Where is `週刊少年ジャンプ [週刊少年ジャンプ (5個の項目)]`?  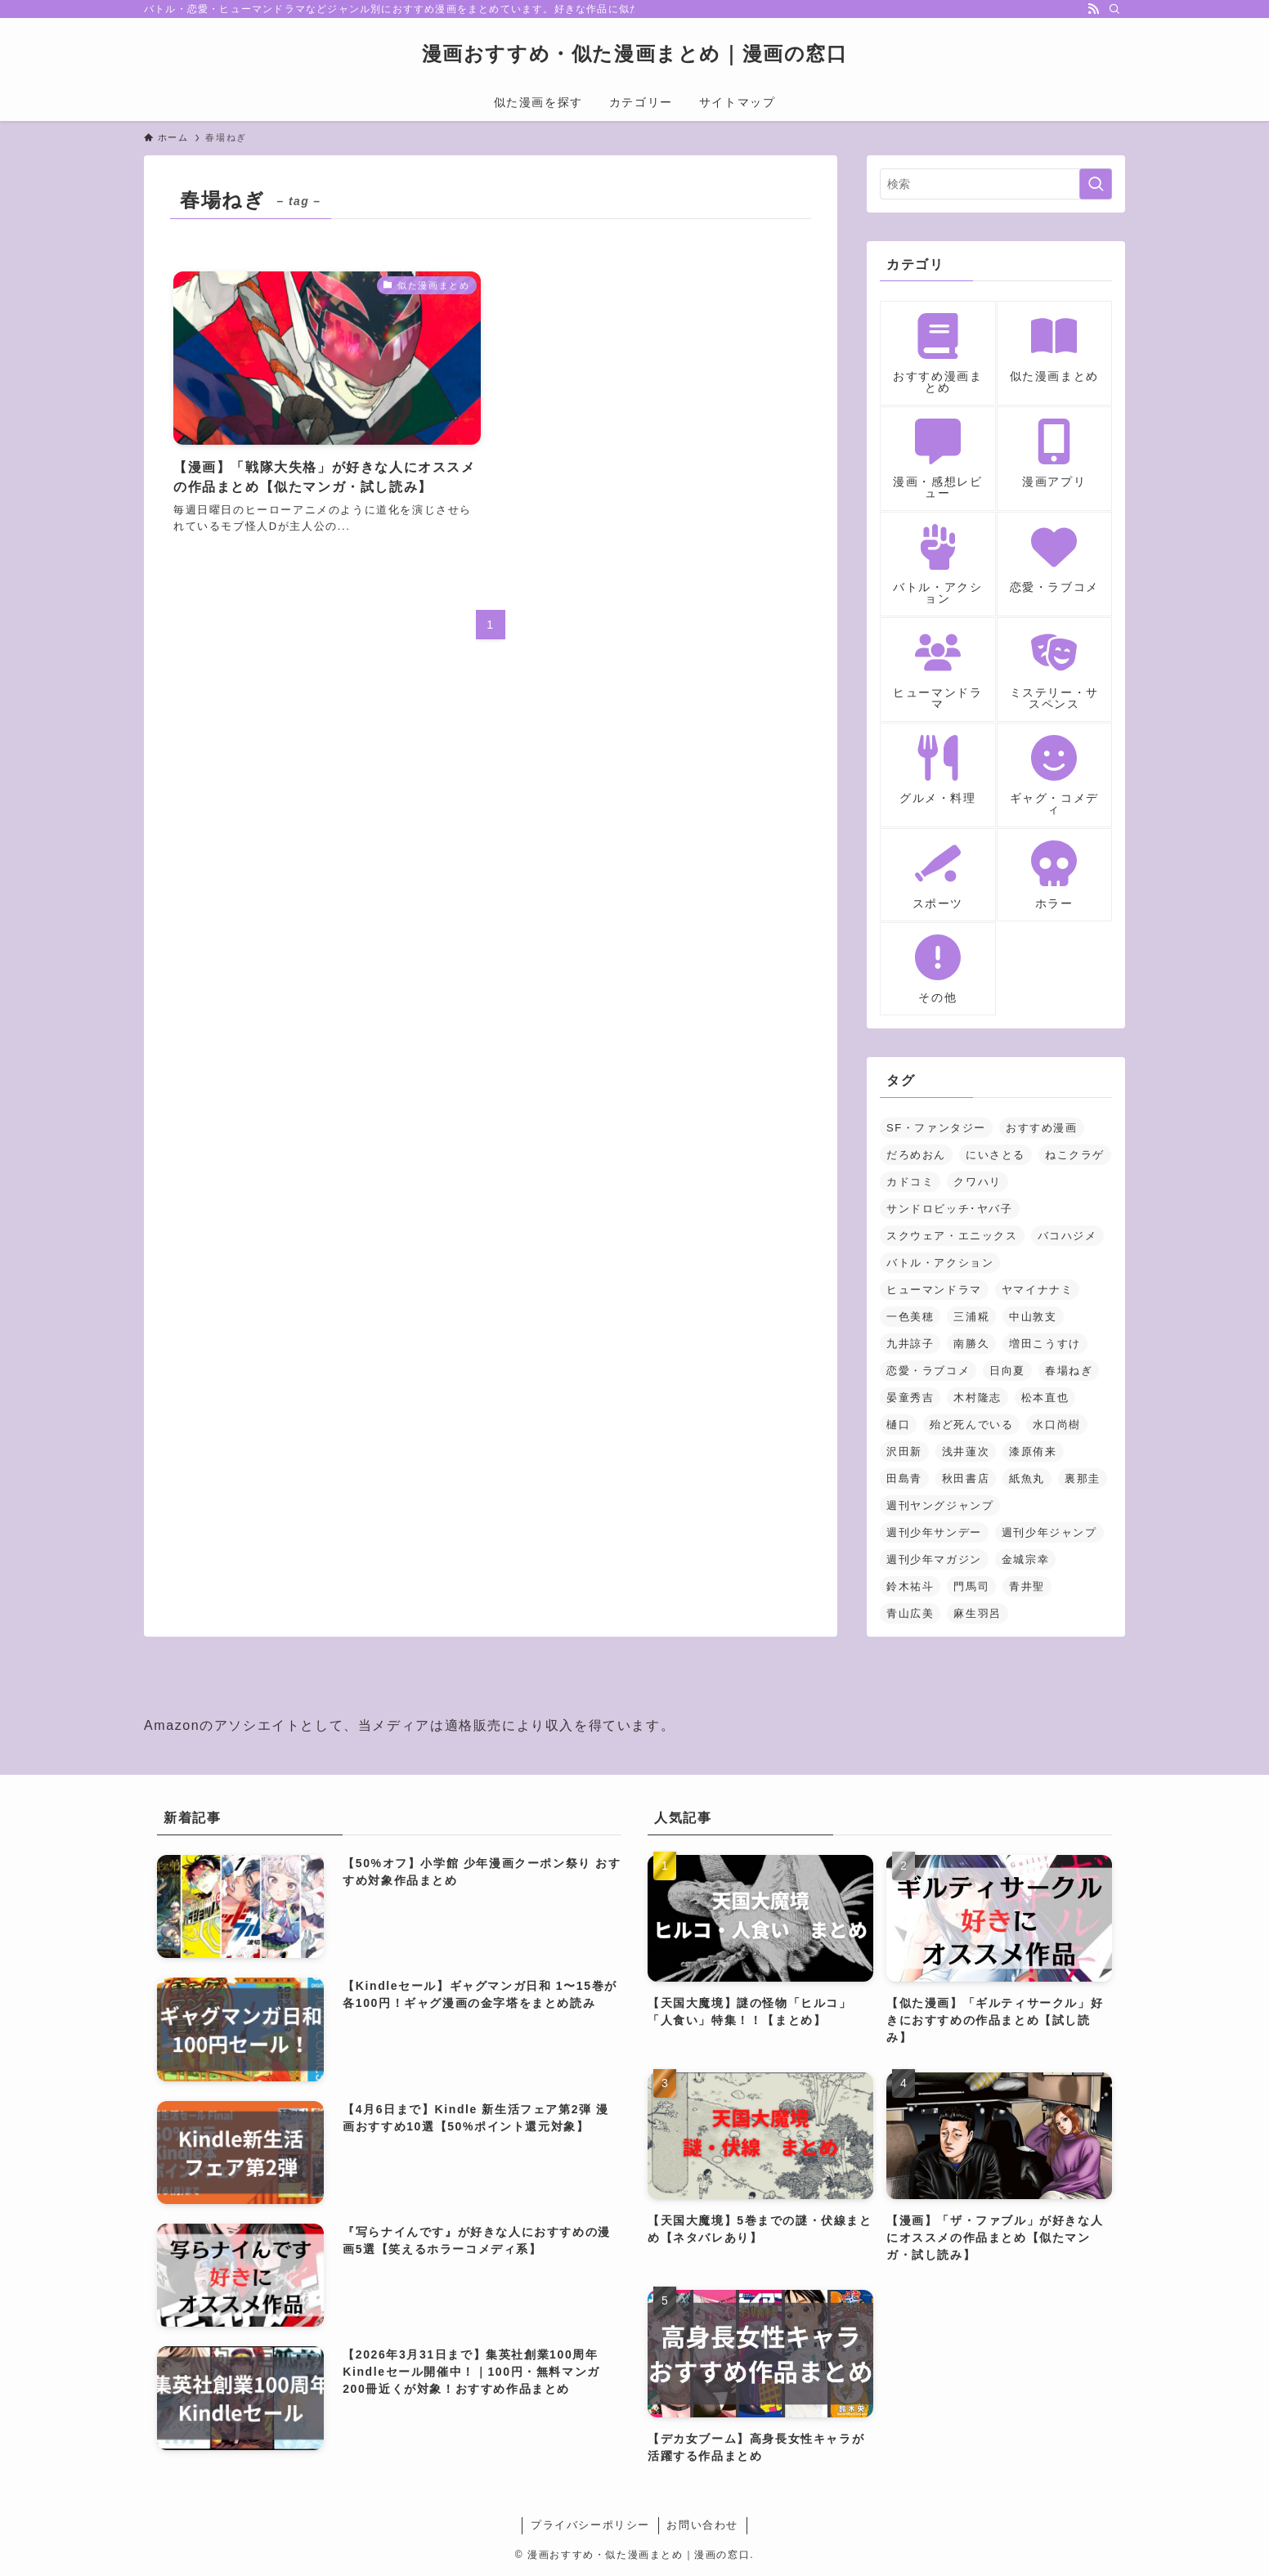 週刊少年ジャンプ [週刊少年ジャンプ (5個の項目)] is located at coordinates (1049, 1532).